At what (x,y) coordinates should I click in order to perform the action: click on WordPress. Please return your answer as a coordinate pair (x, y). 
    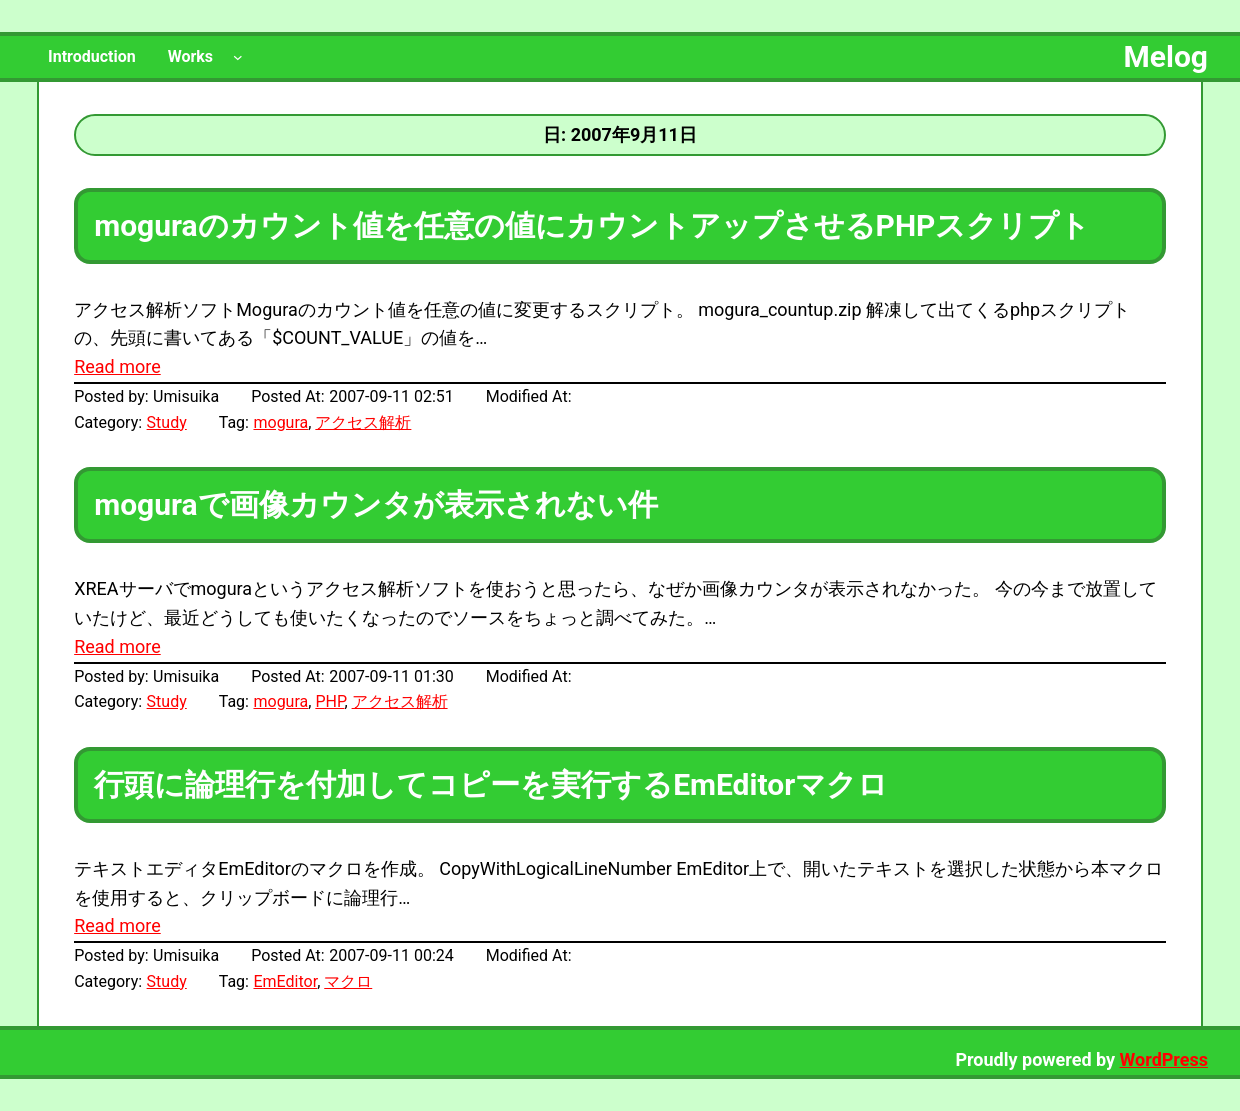
    Looking at the image, I should click on (1164, 1059).